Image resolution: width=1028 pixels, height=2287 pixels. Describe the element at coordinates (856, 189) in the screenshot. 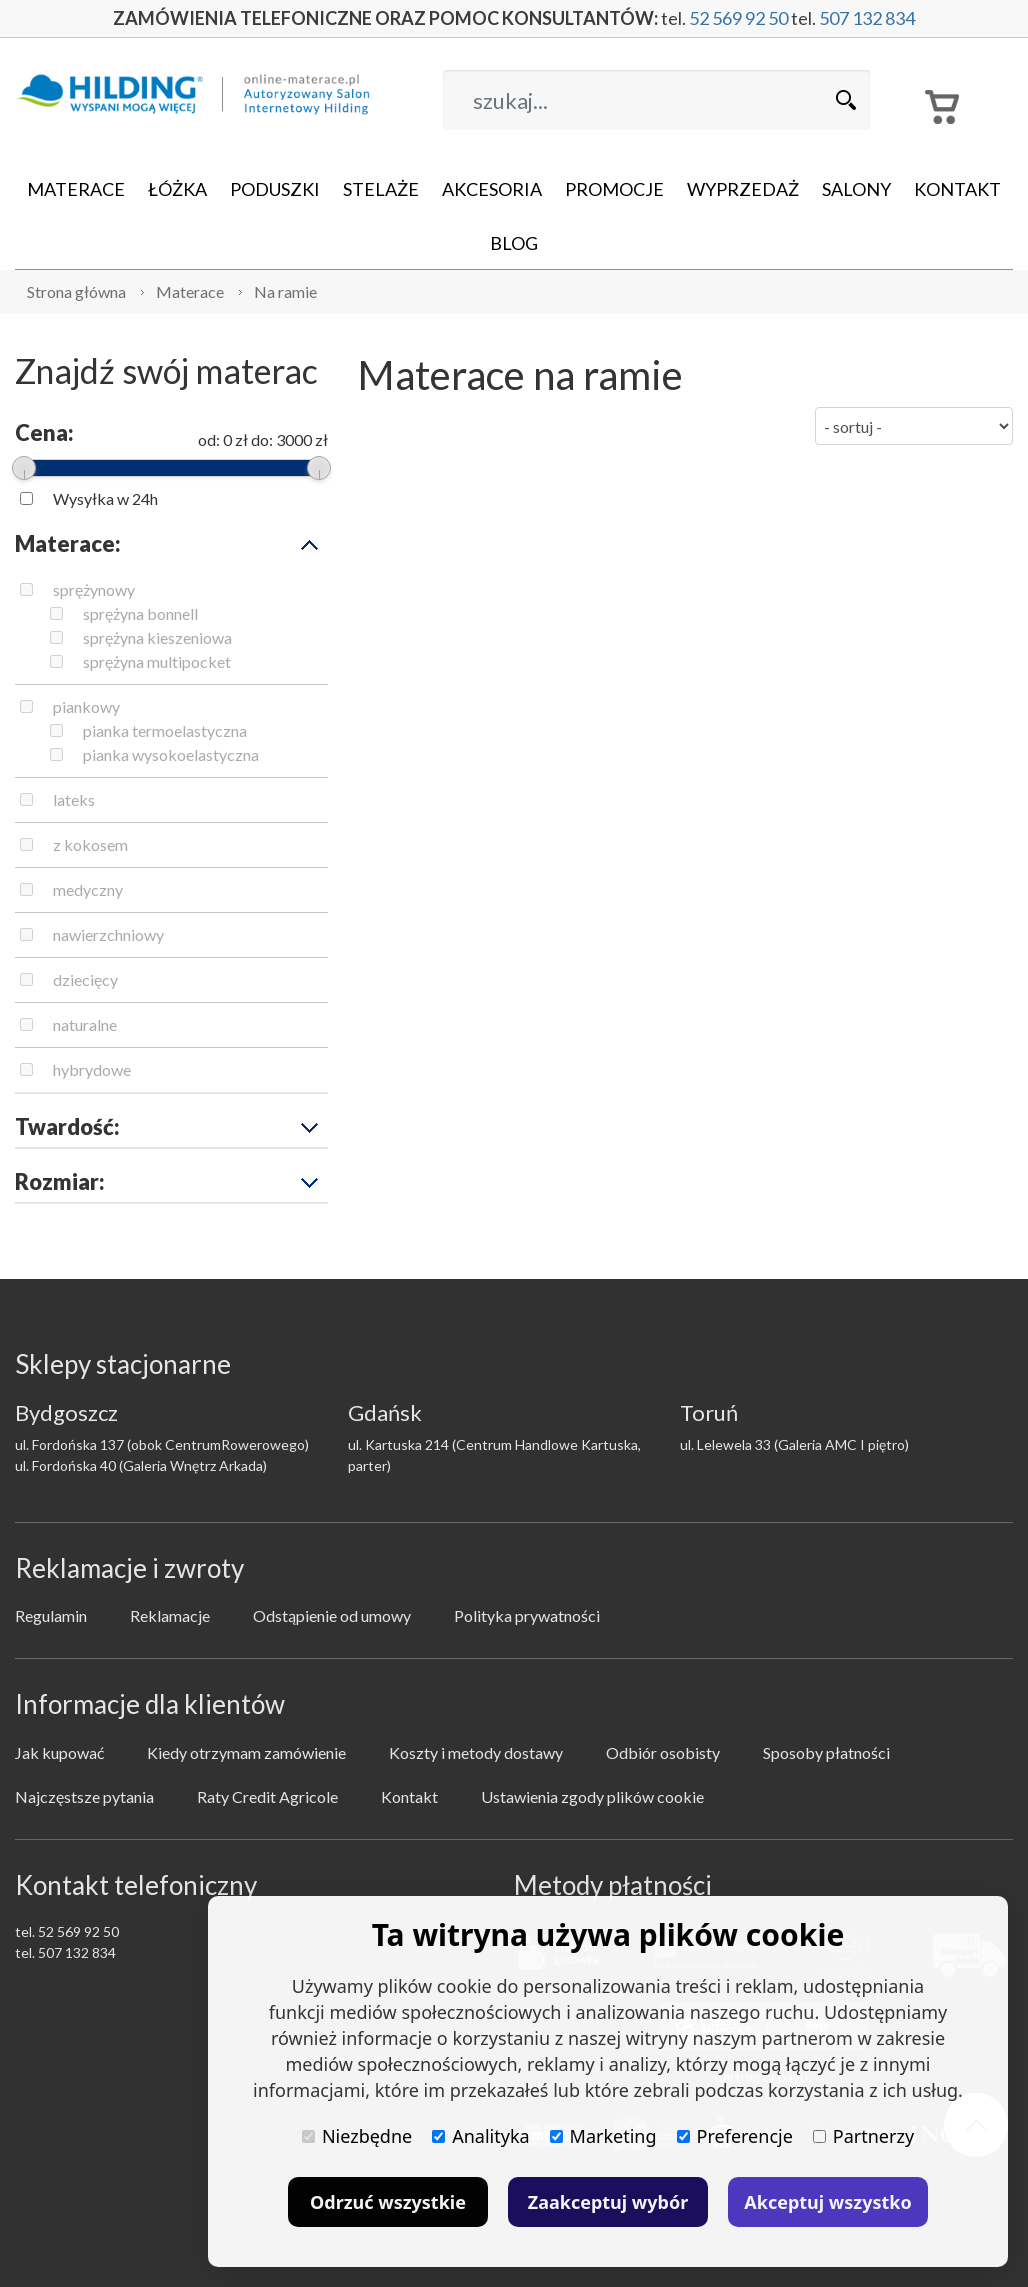

I see `Salony` at that location.